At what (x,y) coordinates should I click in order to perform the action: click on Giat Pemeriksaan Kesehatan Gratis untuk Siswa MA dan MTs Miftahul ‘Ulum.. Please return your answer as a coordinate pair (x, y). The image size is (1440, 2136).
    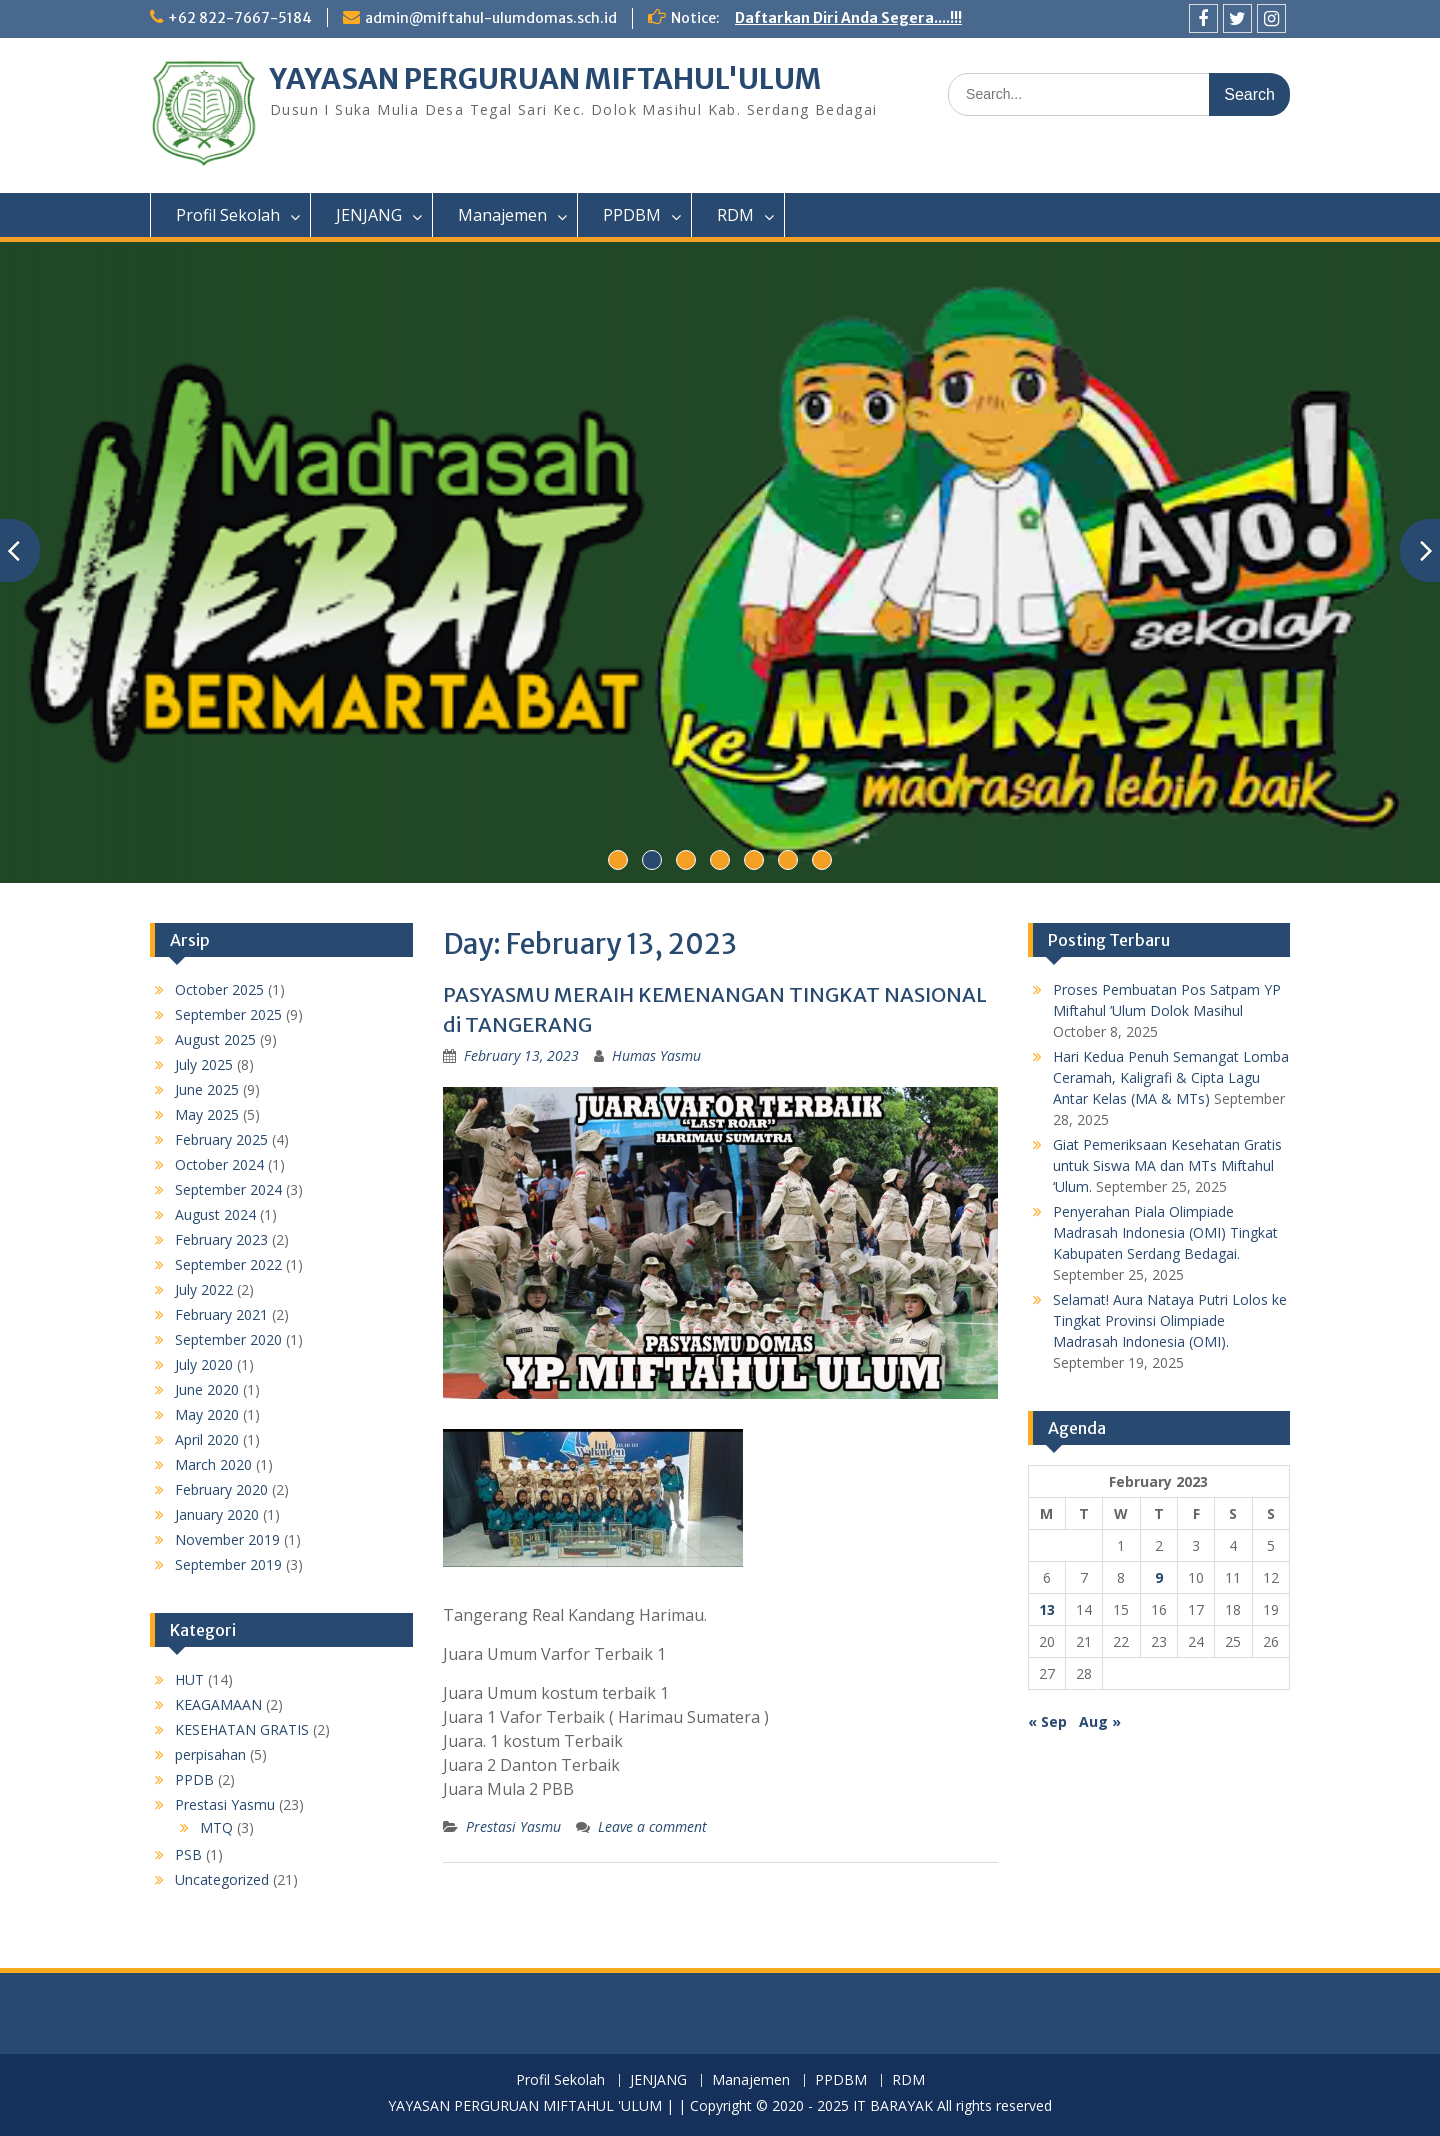
    Looking at the image, I should click on (1167, 1165).